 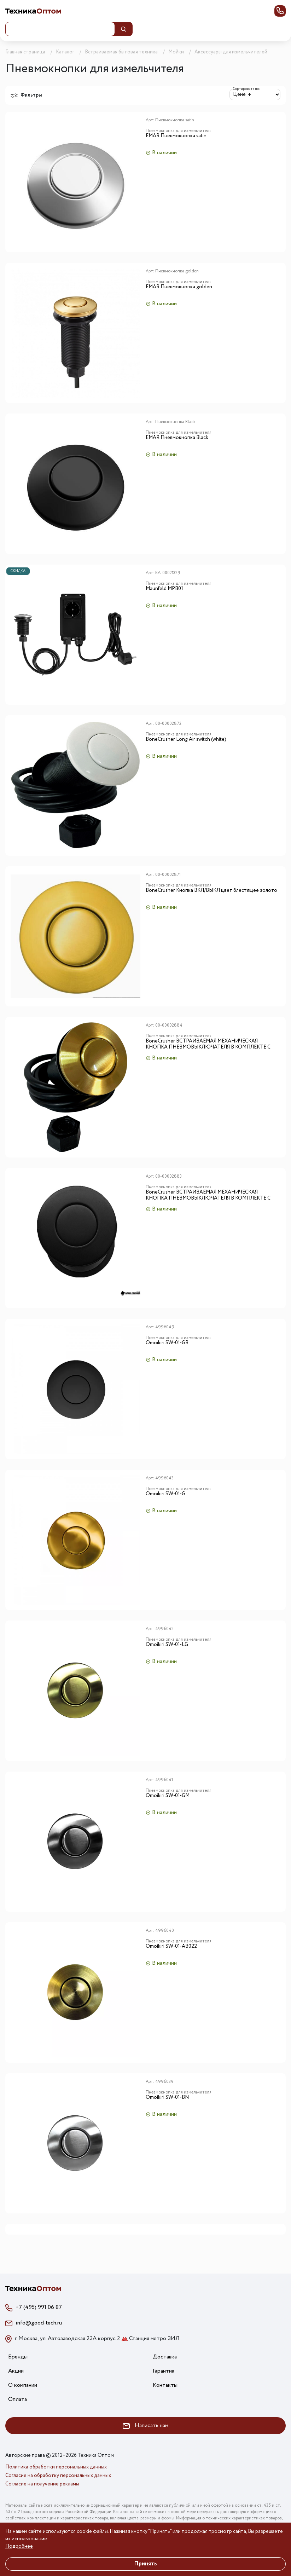 I want to click on Написать нам, so click(x=145, y=2425).